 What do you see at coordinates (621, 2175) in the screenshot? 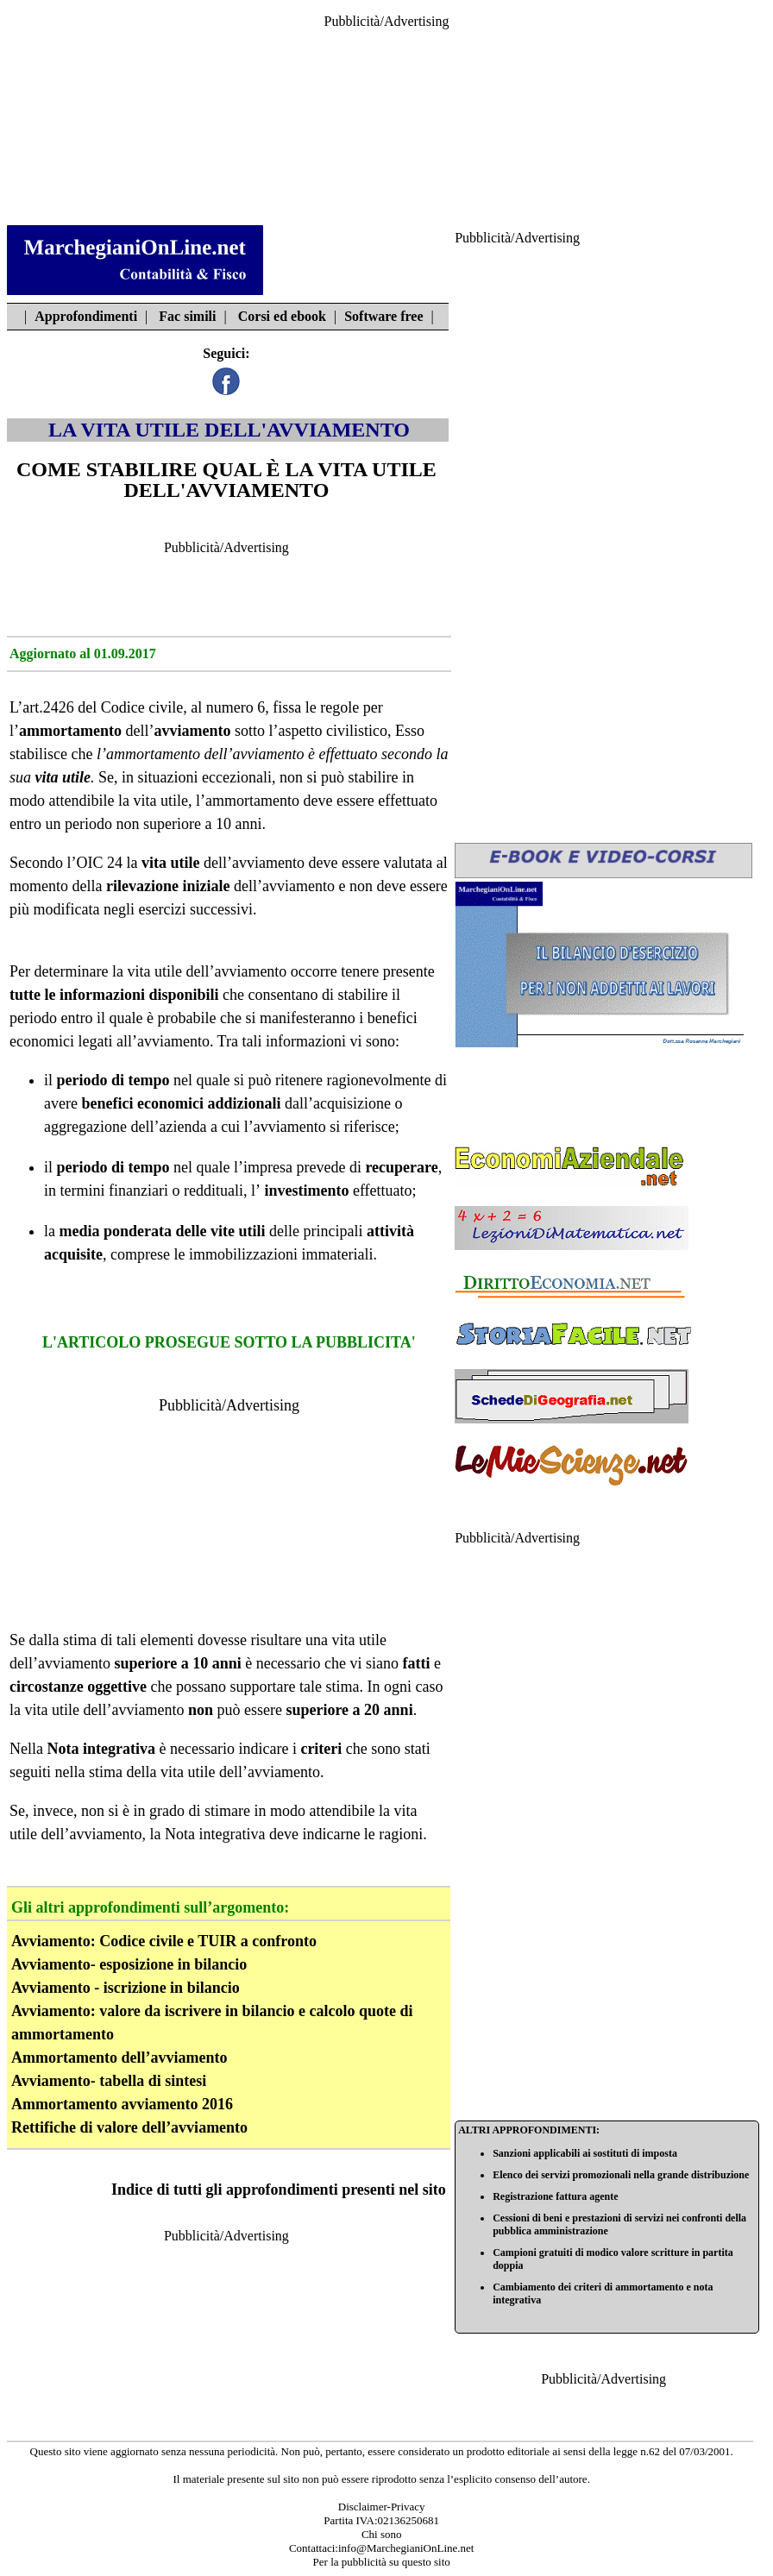
I see `Elenco dei servizi promozionali nella grande distribuzione` at bounding box center [621, 2175].